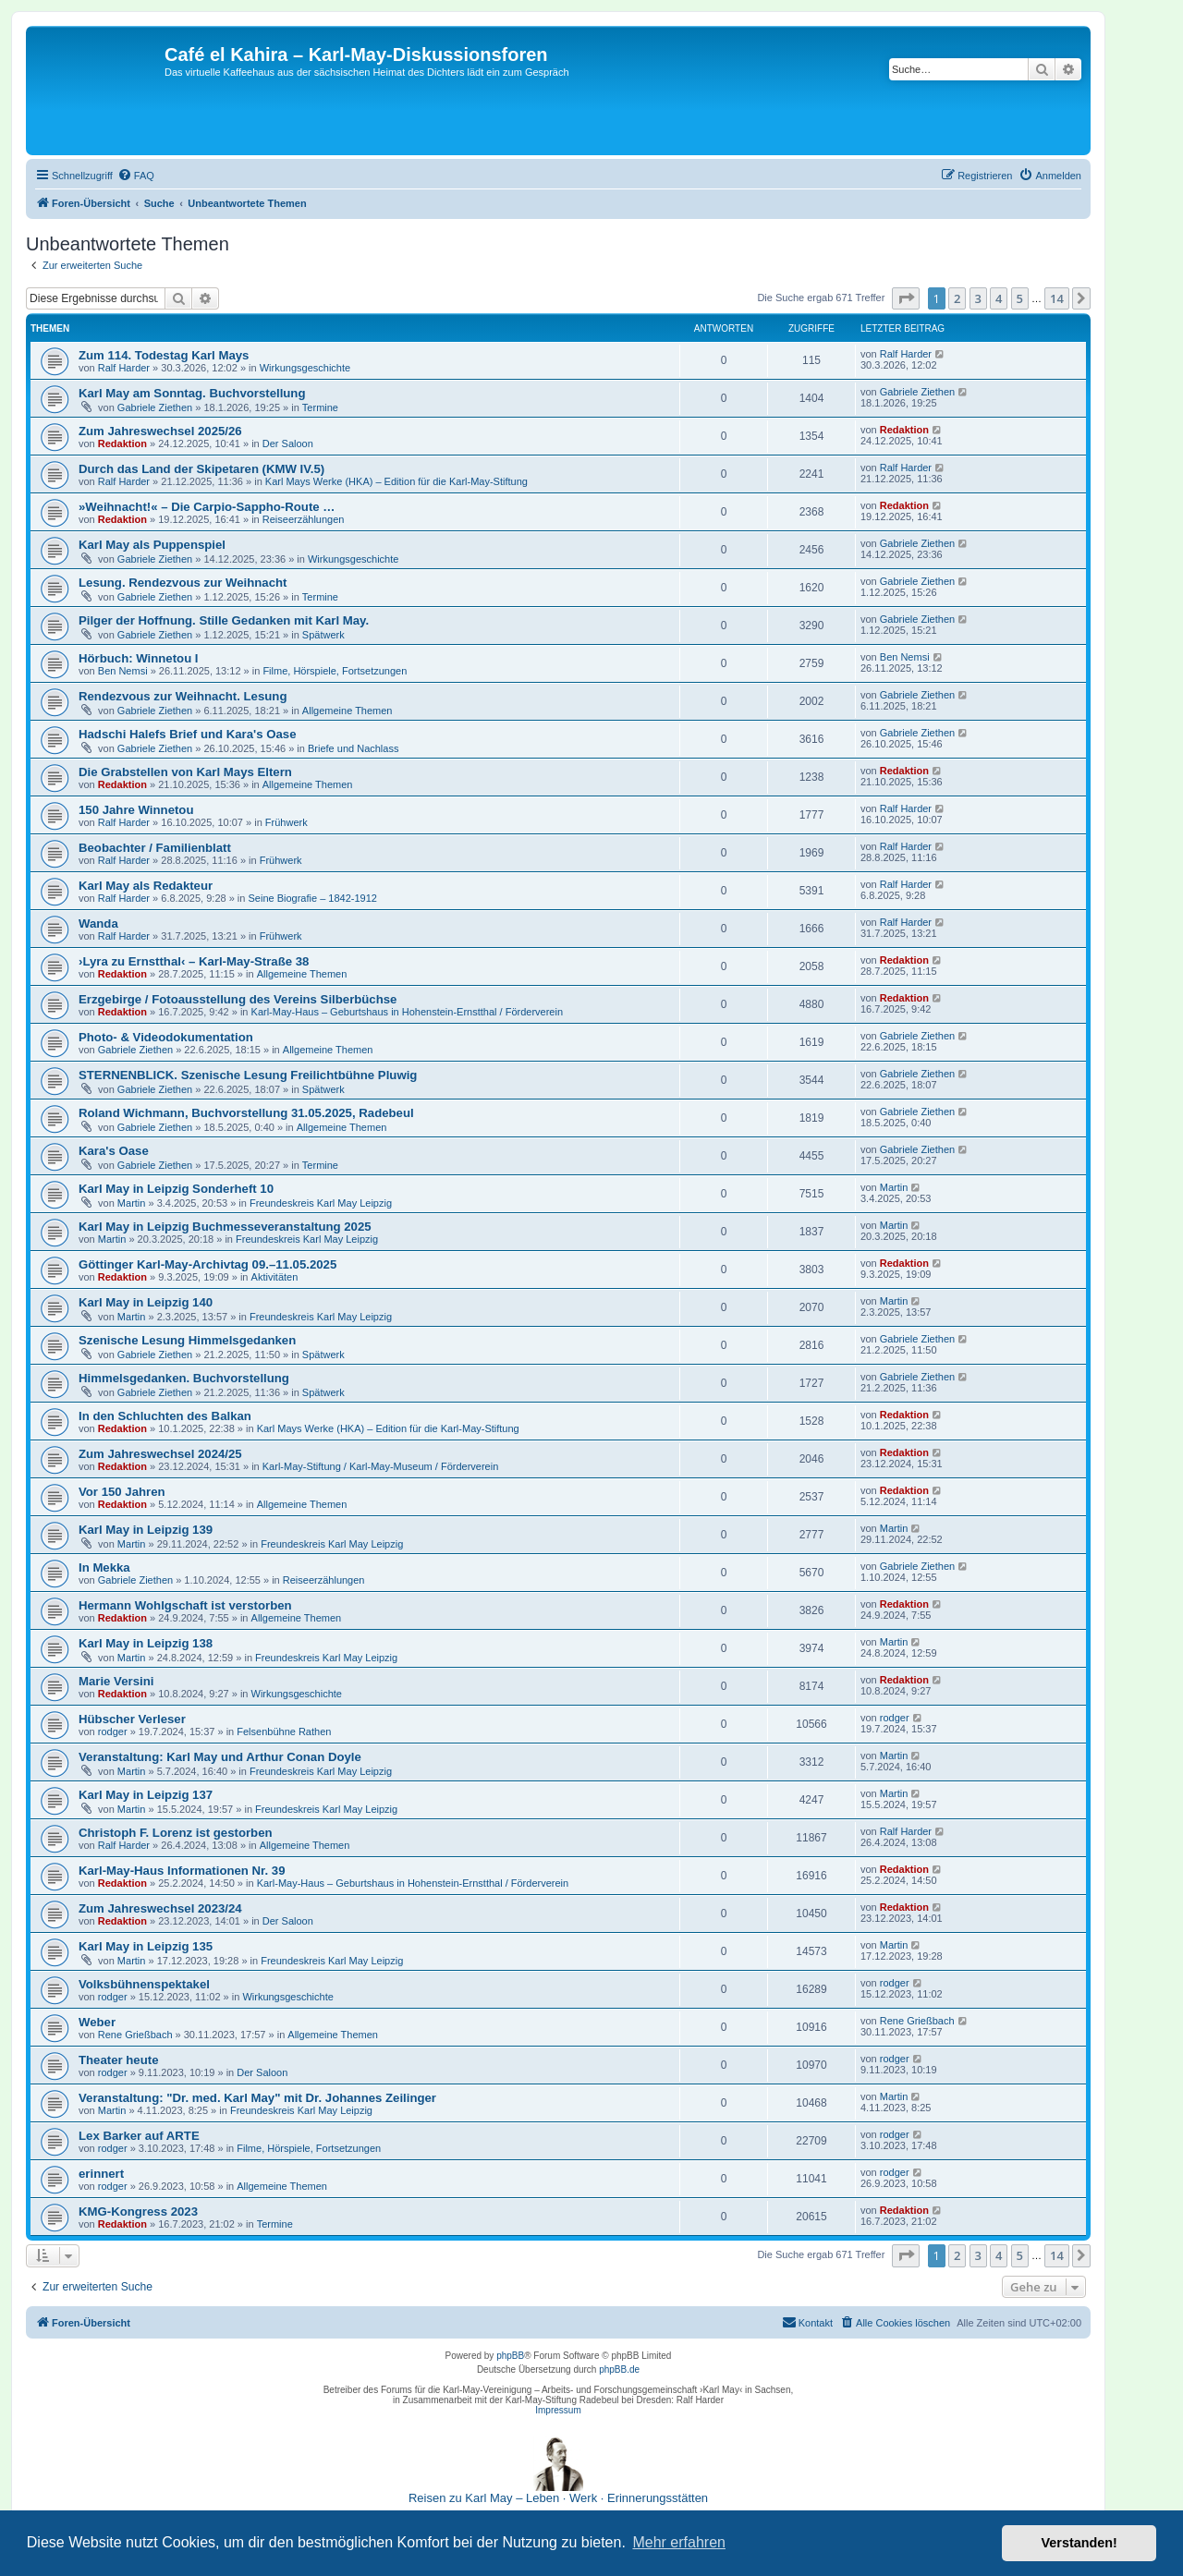 The image size is (1183, 2576). I want to click on Karl May in Leipzig 140, so click(146, 1302).